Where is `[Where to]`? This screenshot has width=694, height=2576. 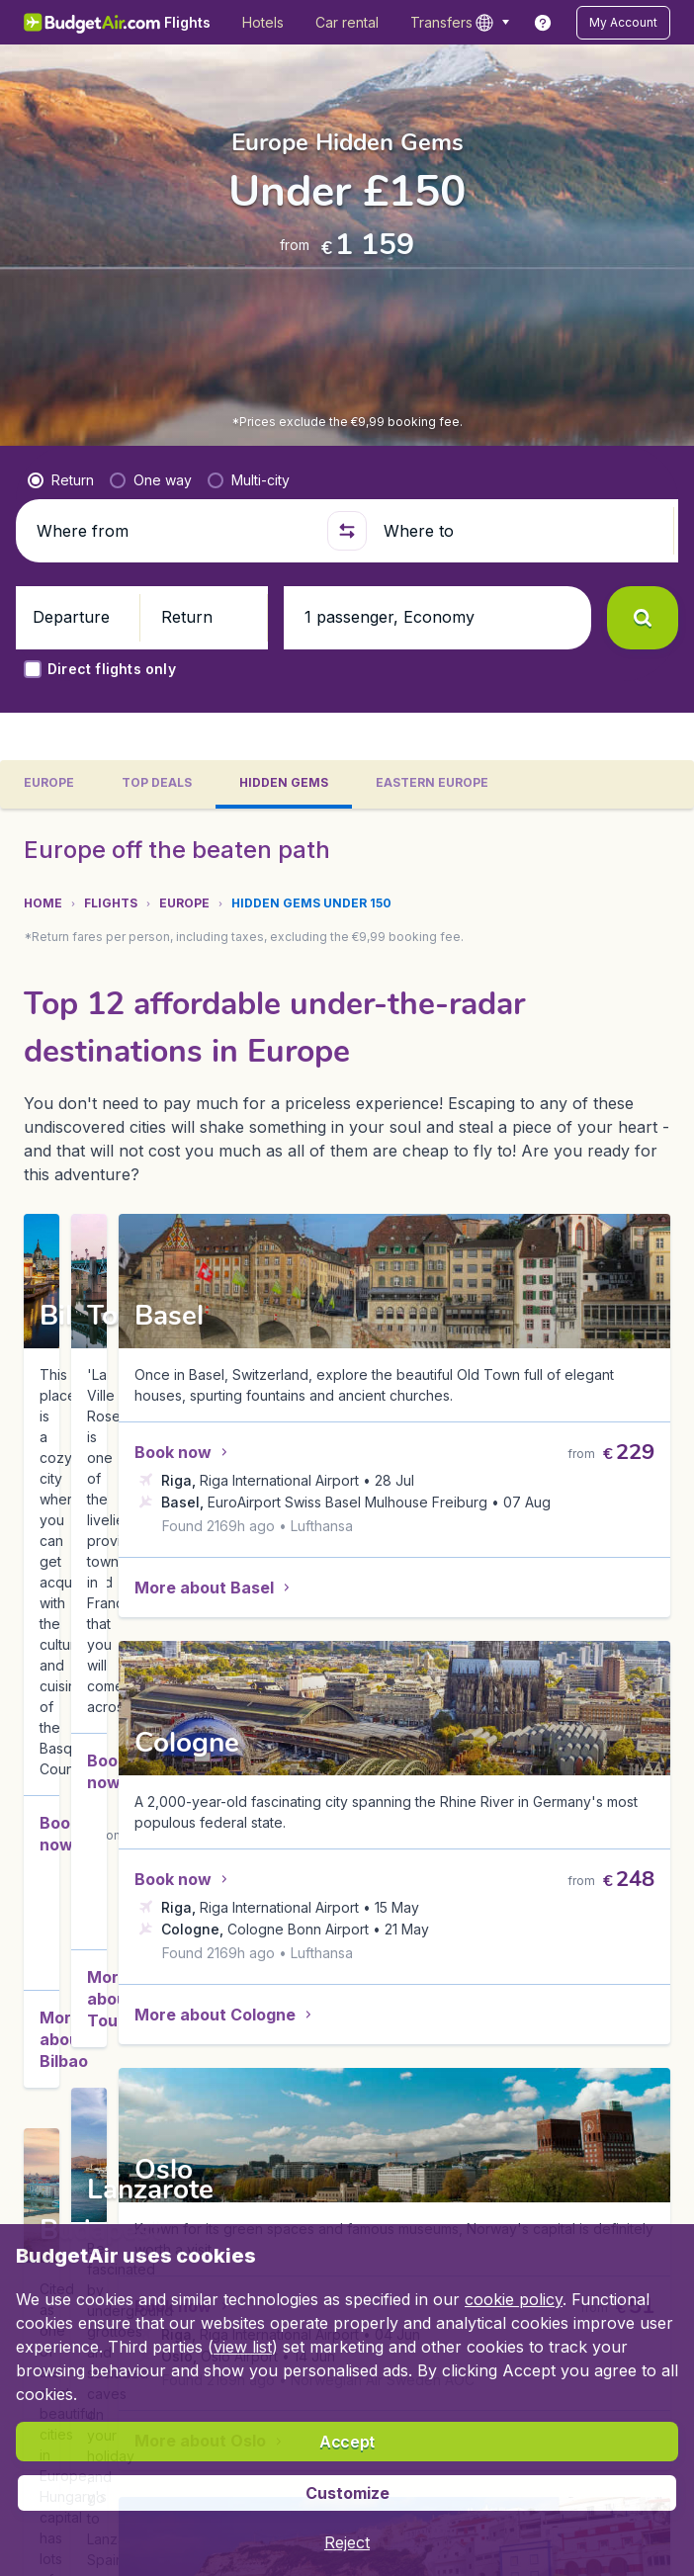
[Where to] is located at coordinates (520, 531).